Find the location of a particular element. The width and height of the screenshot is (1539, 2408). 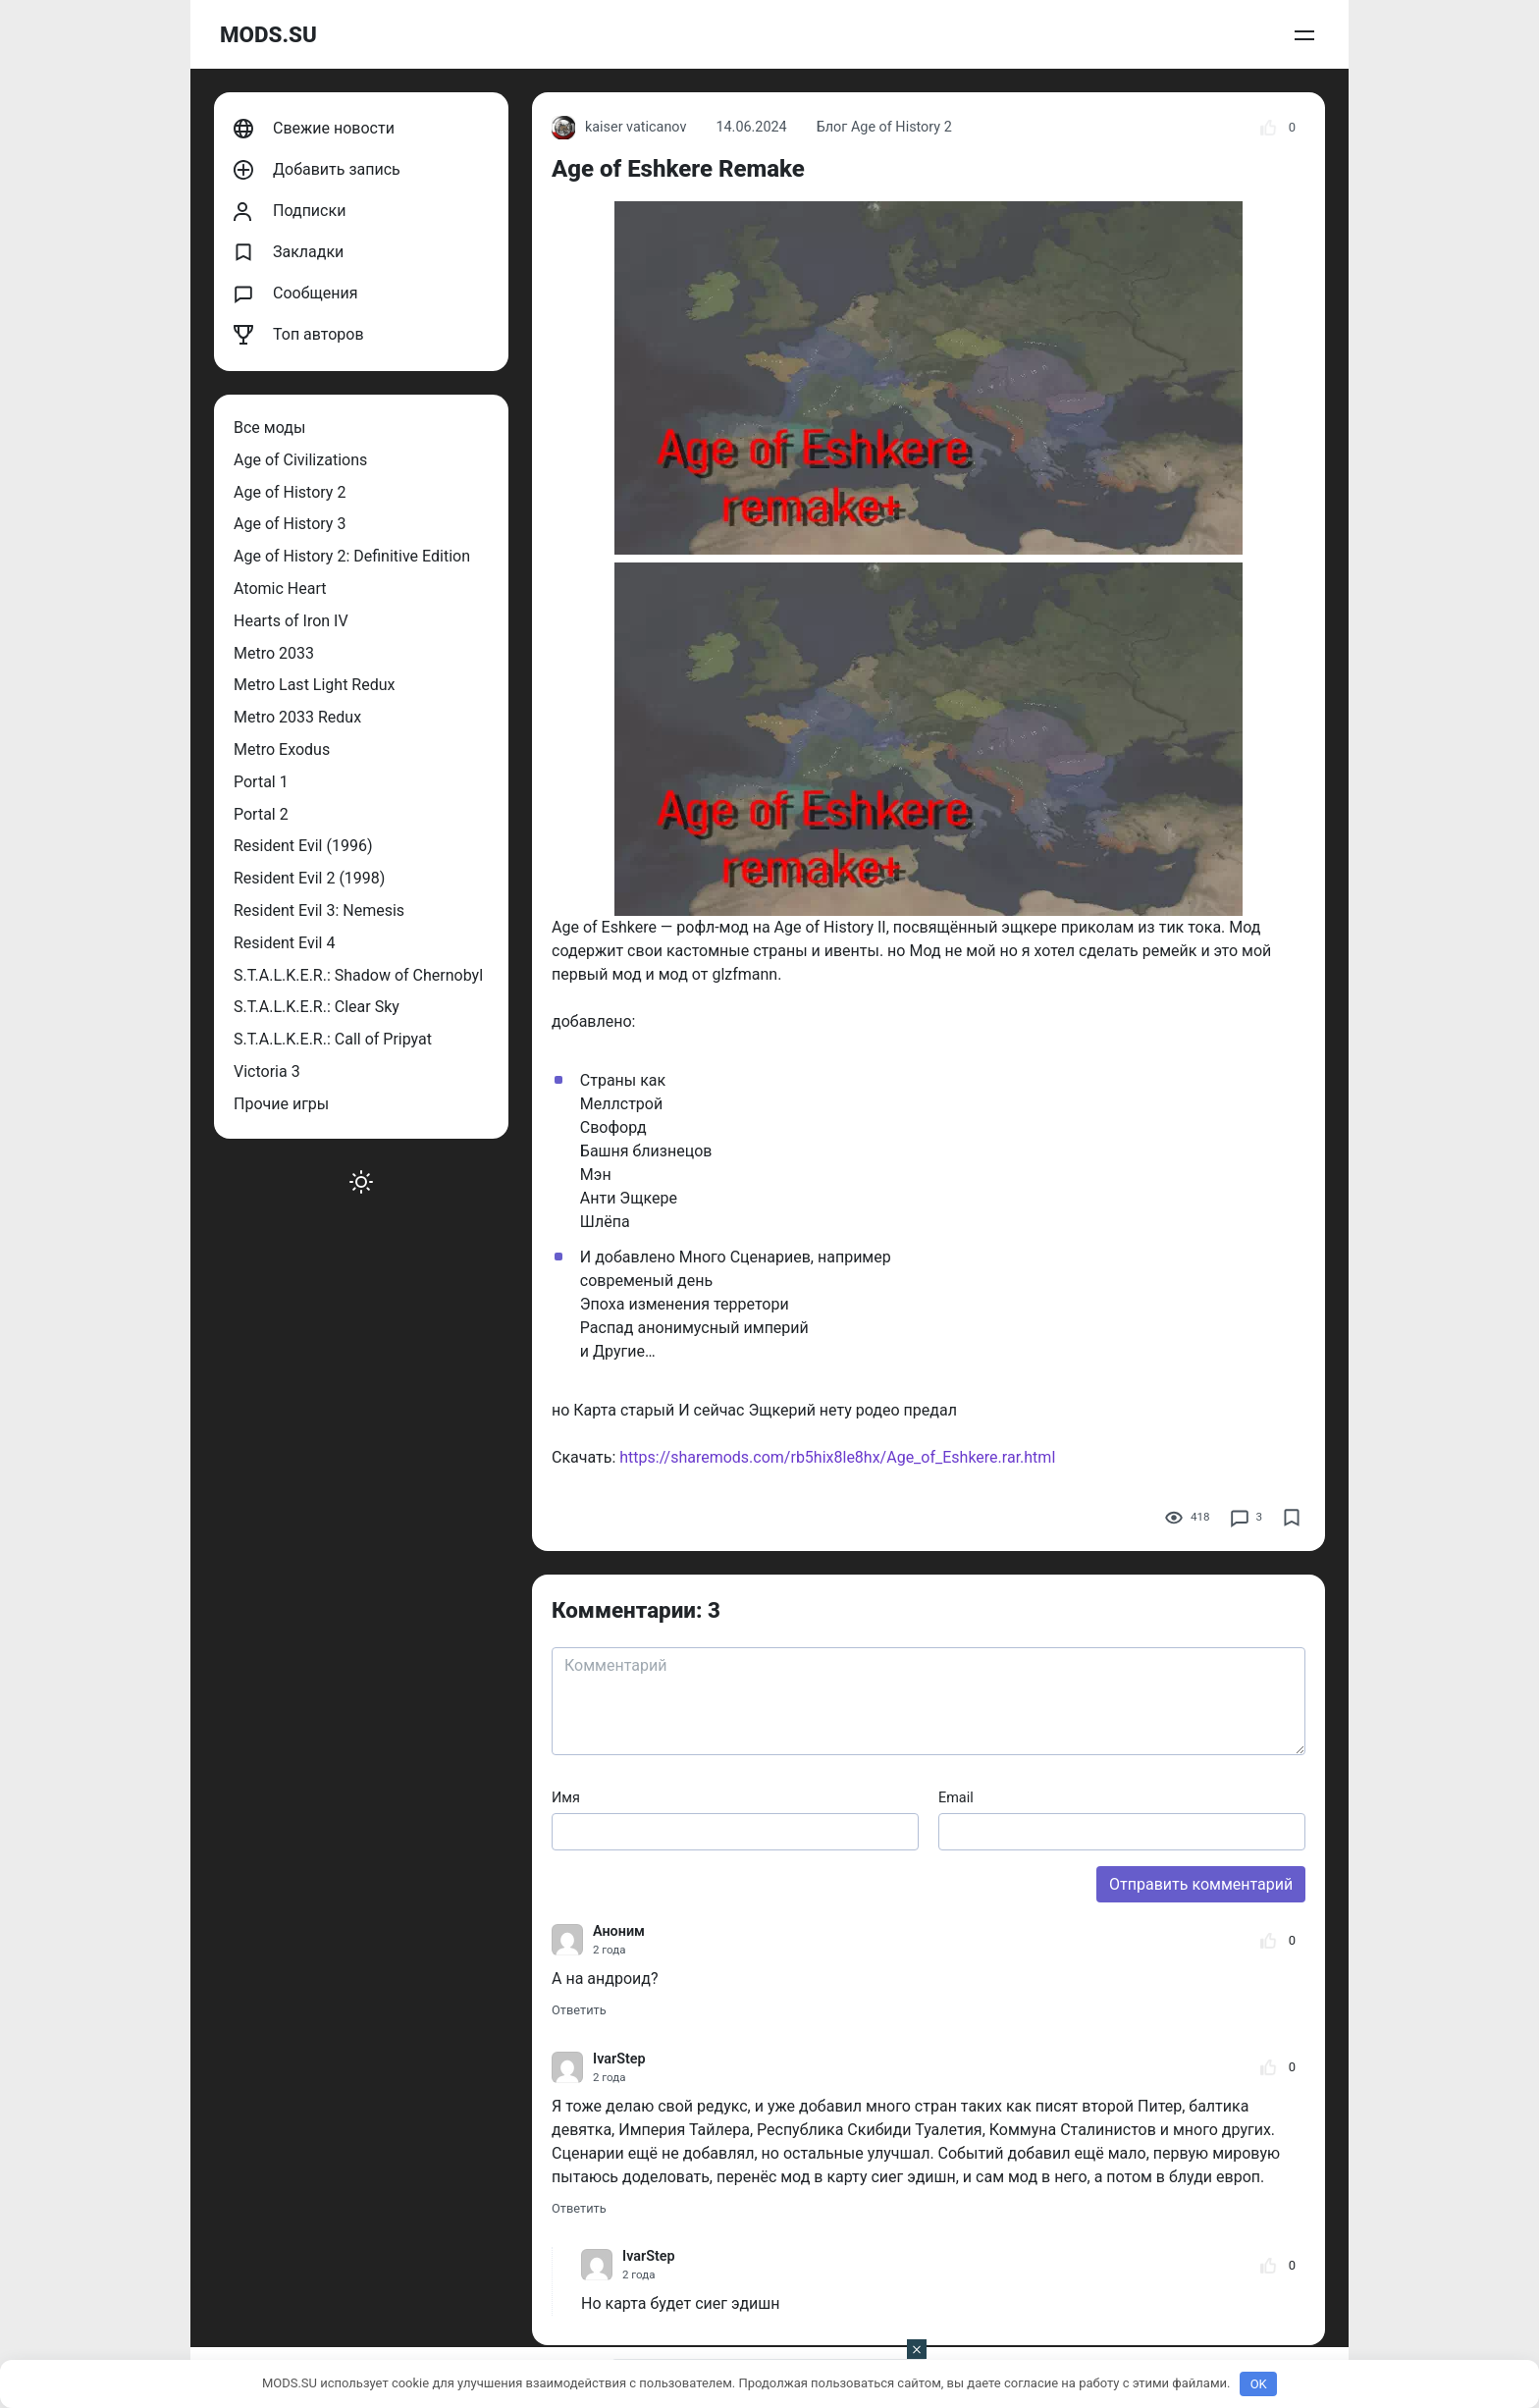

Ответить [Комментарий к записи Аноним] is located at coordinates (579, 2010).